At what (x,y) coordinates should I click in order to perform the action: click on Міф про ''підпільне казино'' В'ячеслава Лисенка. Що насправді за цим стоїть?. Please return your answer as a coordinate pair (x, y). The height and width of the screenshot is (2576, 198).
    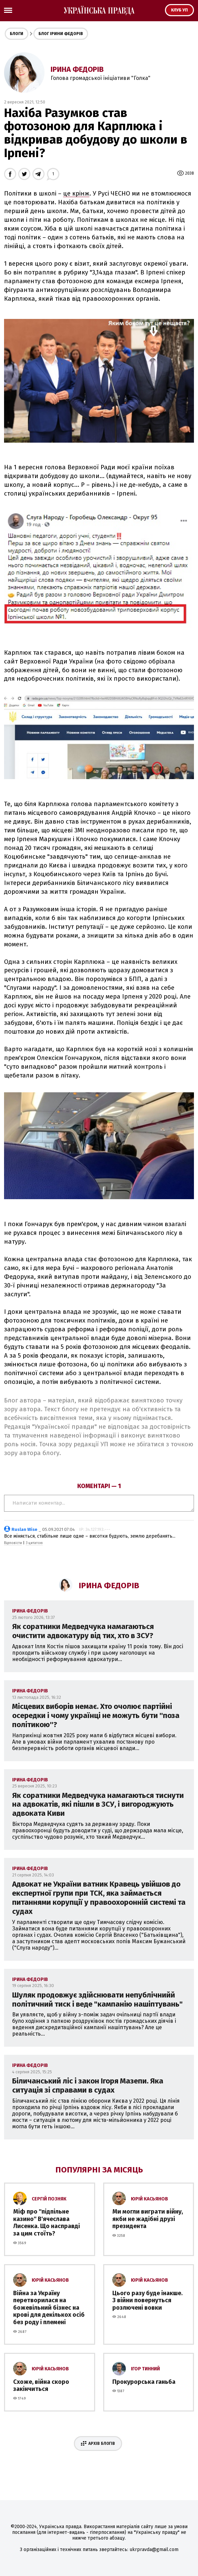
    Looking at the image, I should click on (46, 2222).